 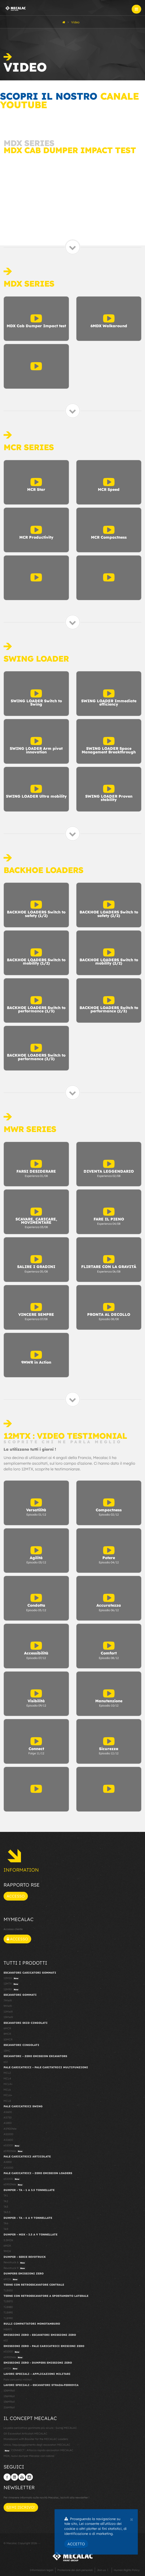 I want to click on 9MWR, so click(x=8, y=2006).